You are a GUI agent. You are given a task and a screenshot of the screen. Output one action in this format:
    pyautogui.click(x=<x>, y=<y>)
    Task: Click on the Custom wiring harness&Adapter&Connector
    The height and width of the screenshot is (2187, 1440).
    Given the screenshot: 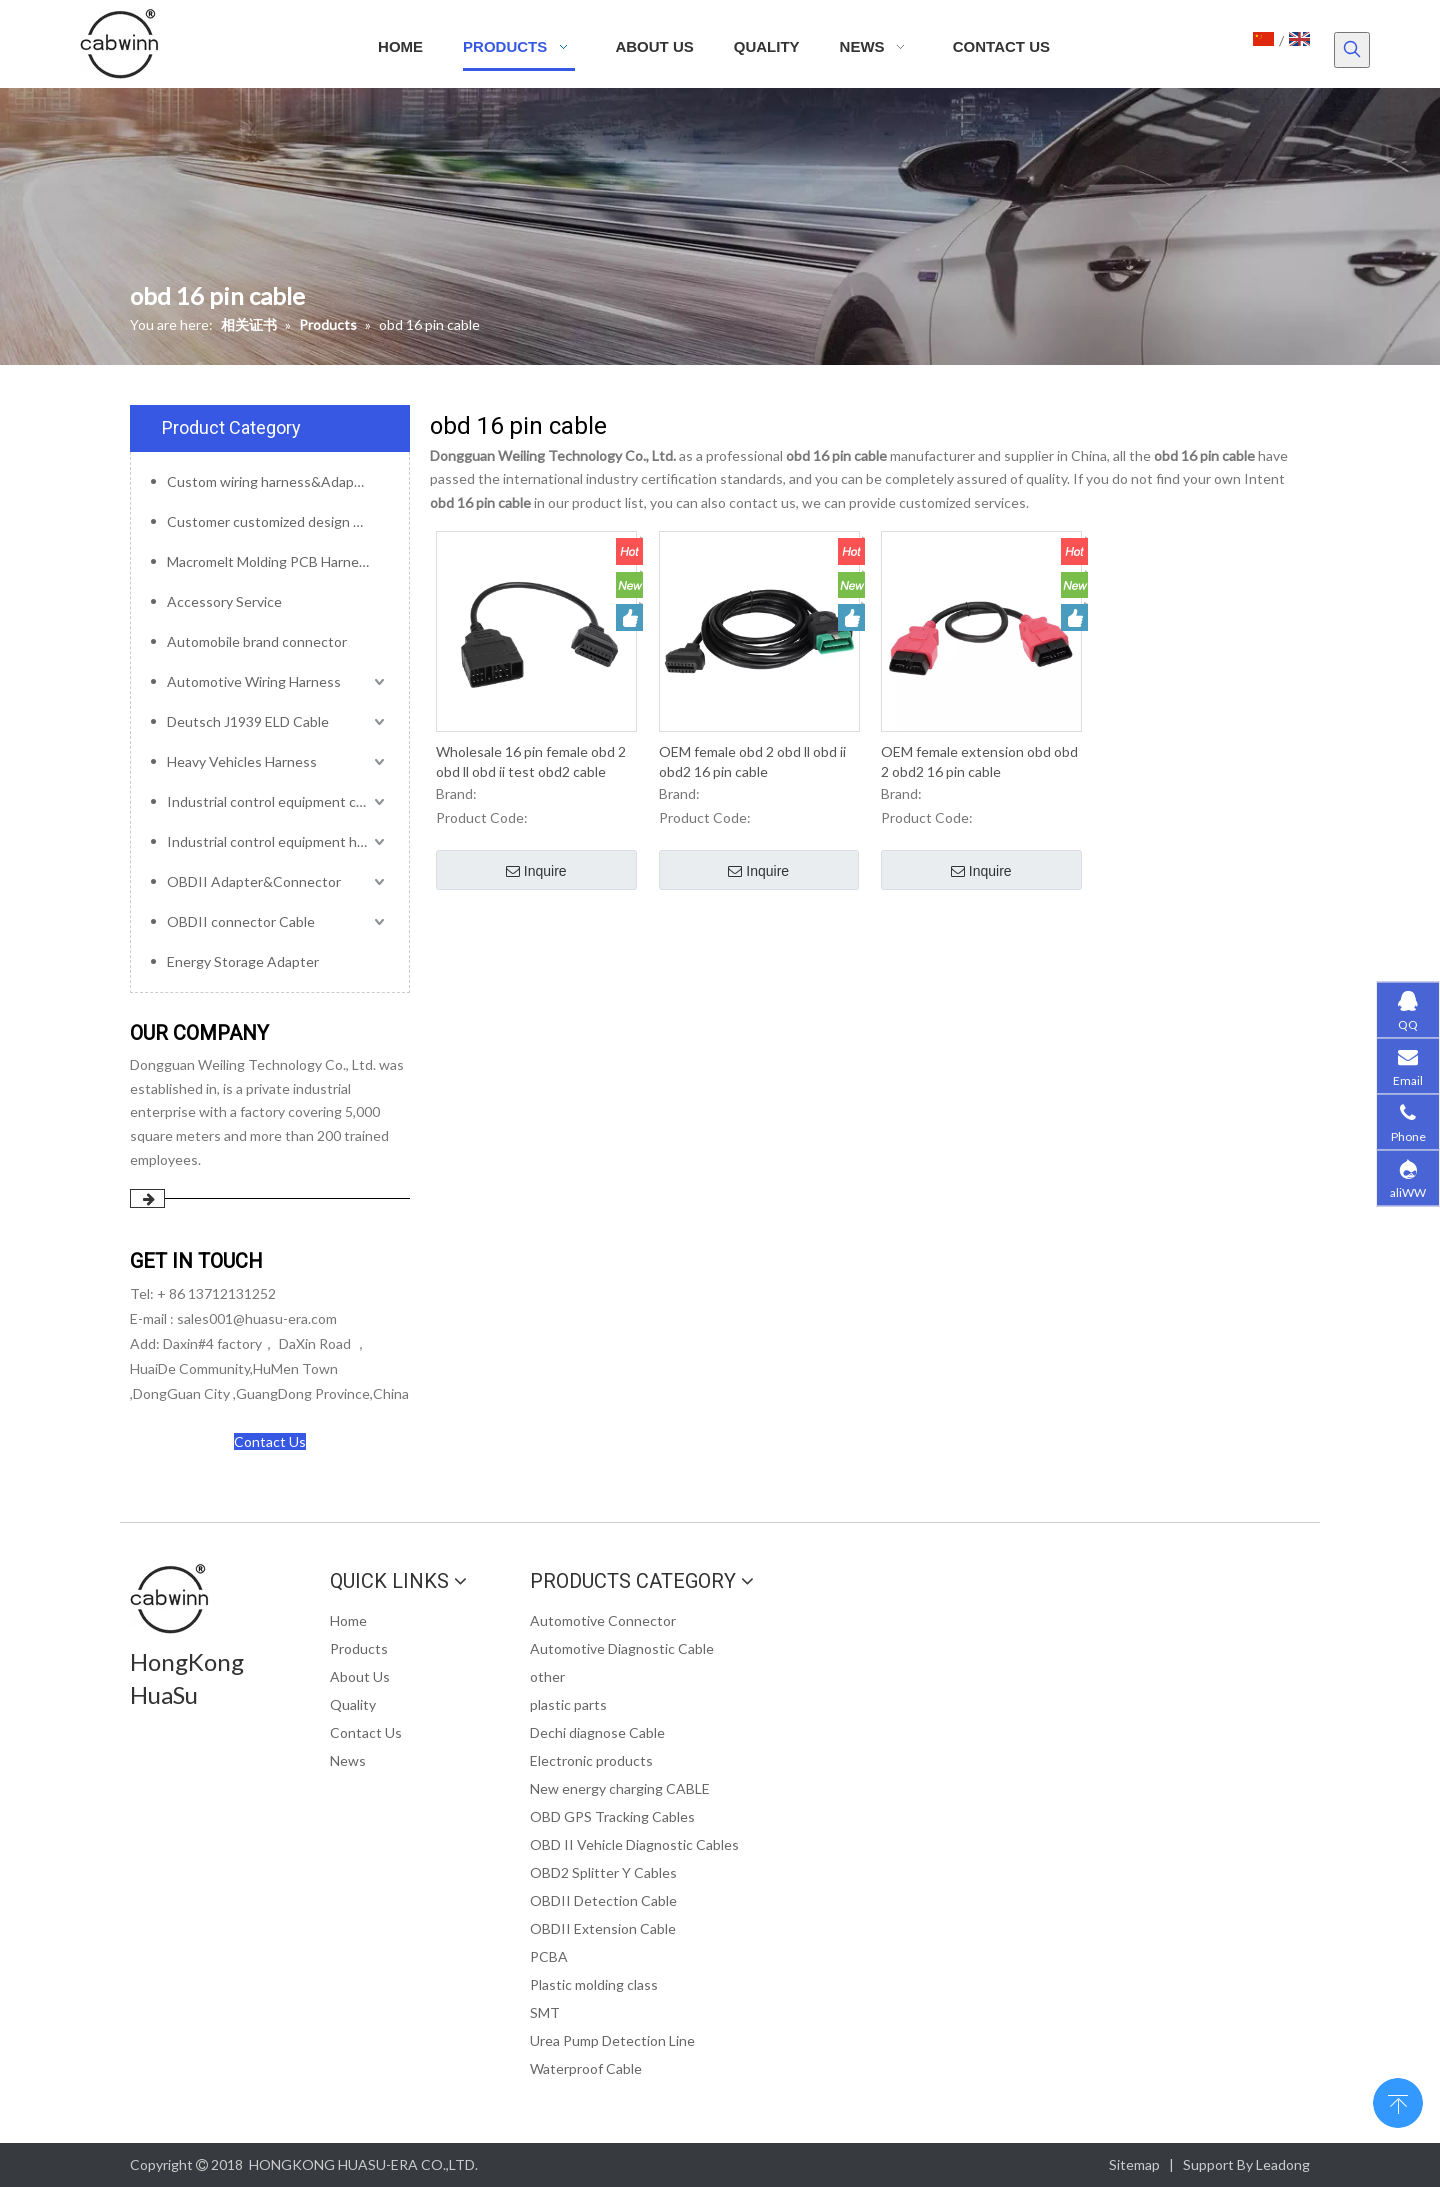 What is the action you would take?
    pyautogui.click(x=278, y=481)
    